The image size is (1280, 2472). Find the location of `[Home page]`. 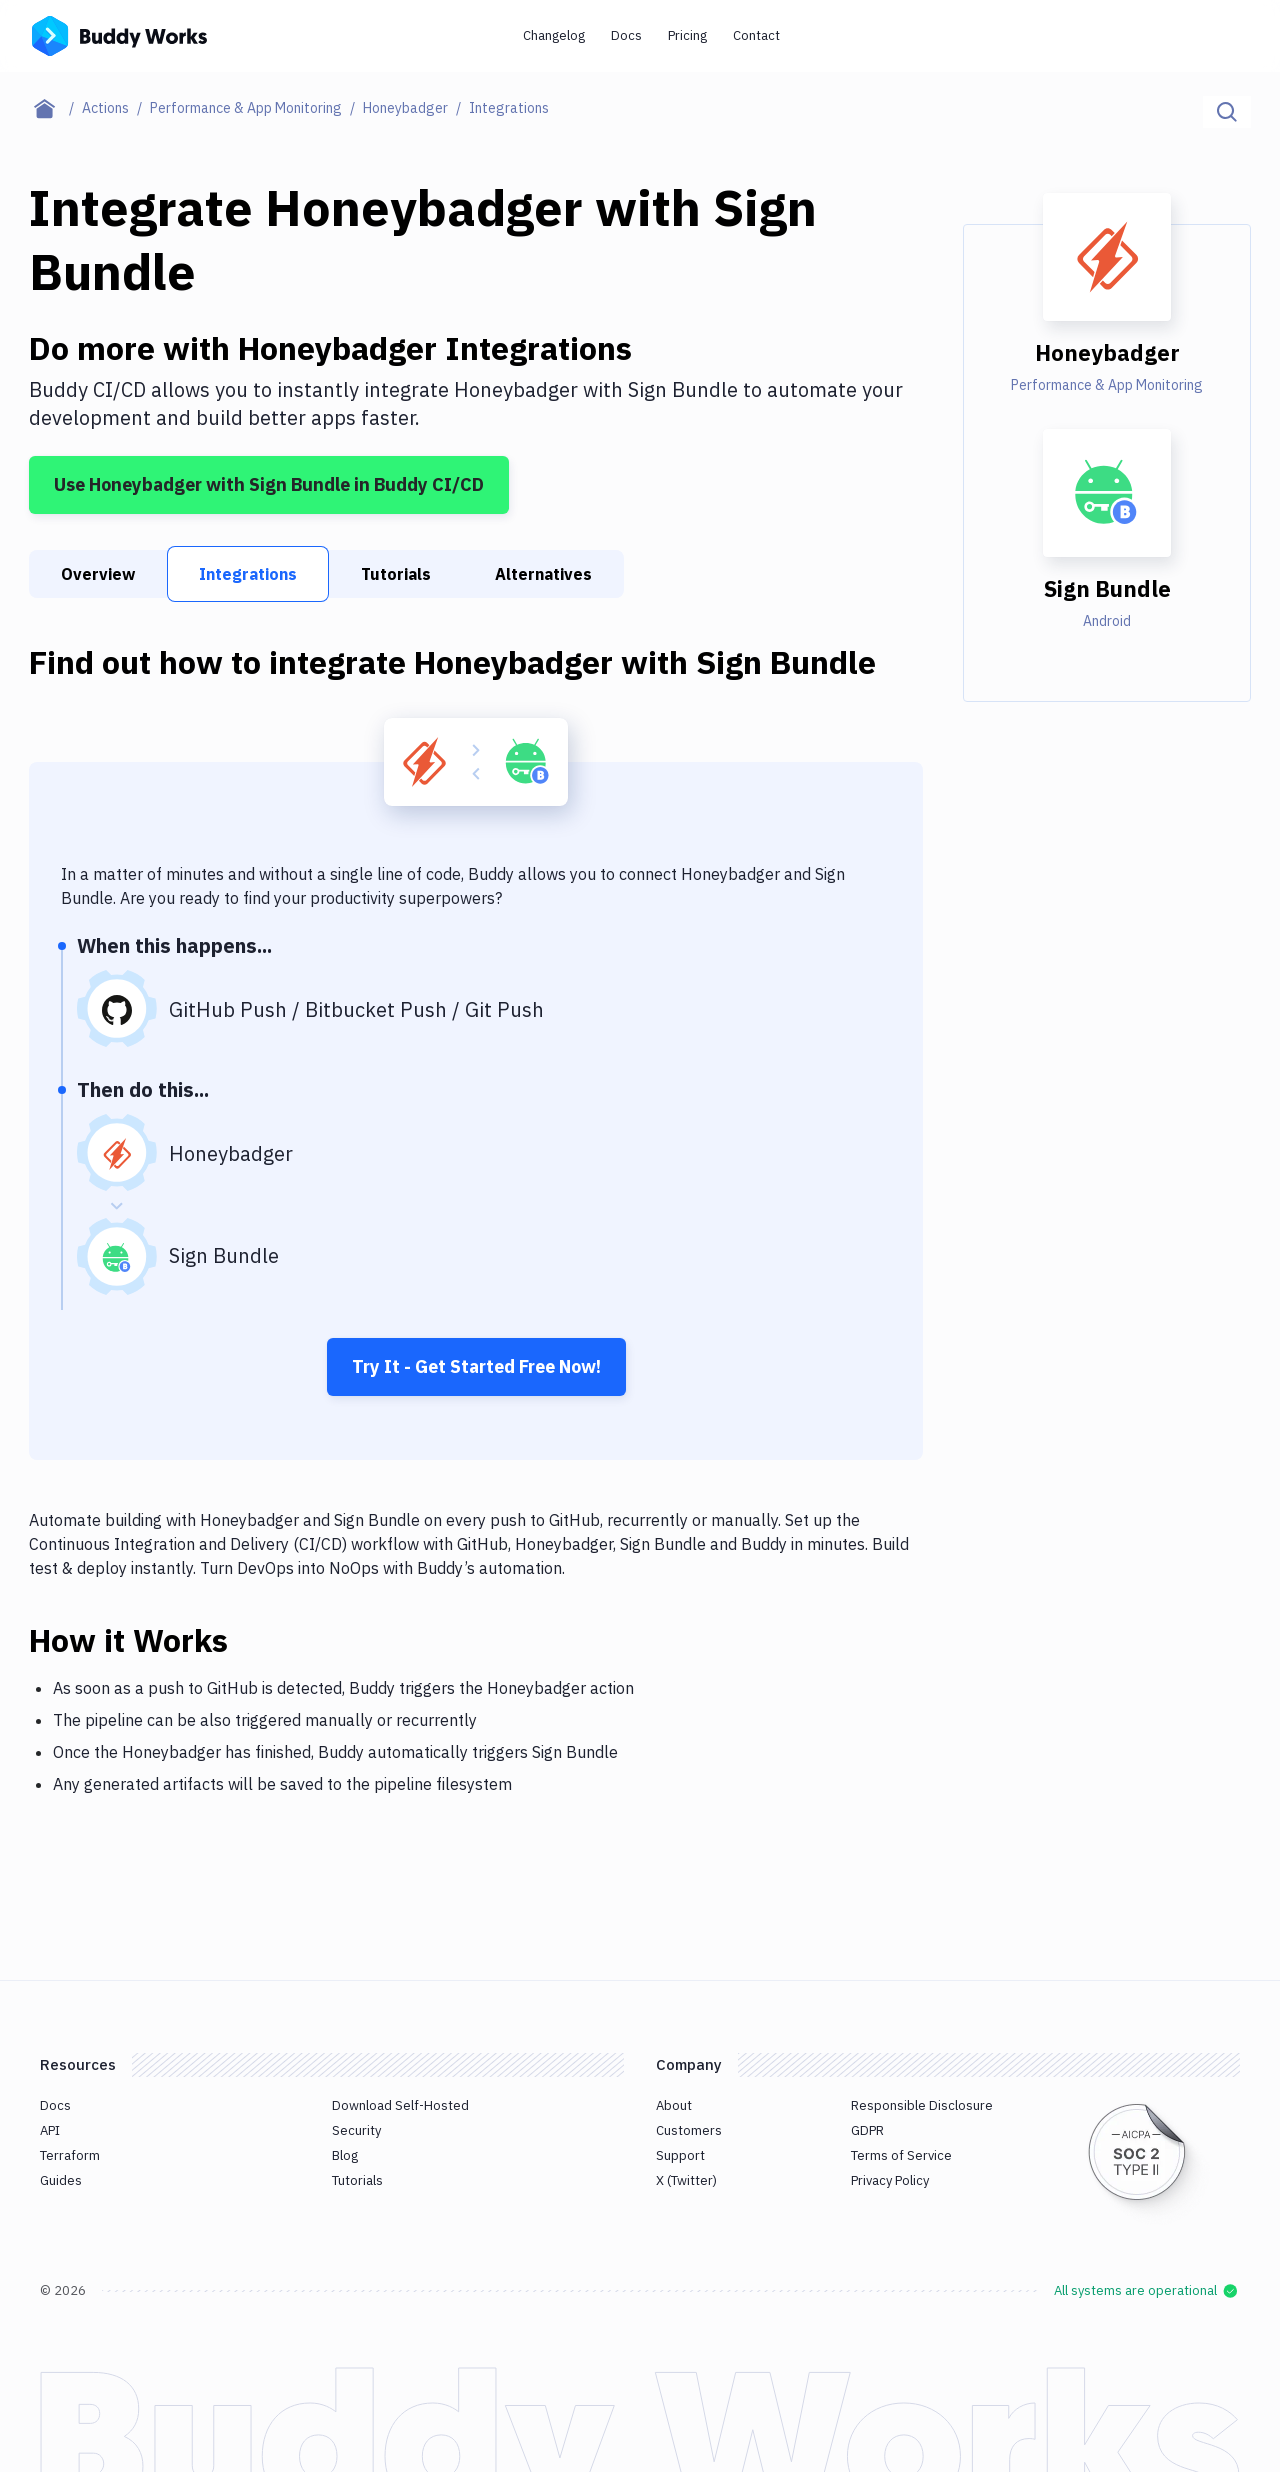

[Home page] is located at coordinates (55, 108).